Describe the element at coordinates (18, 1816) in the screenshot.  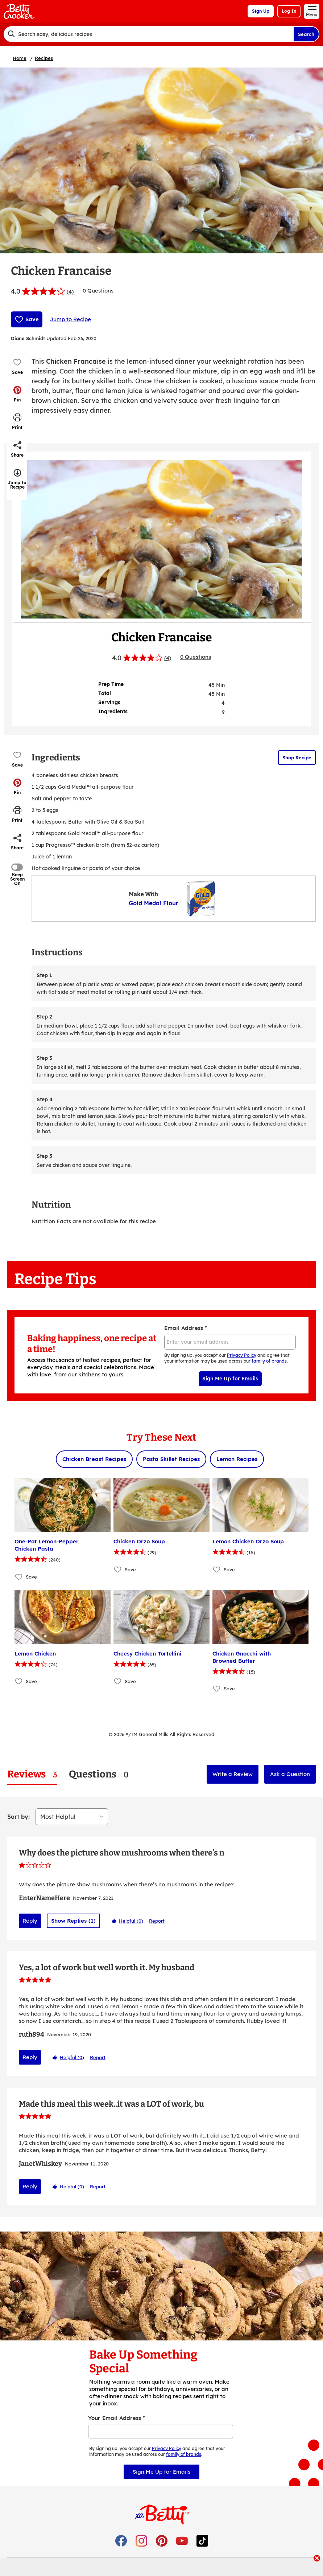
I see `Sort by:` at that location.